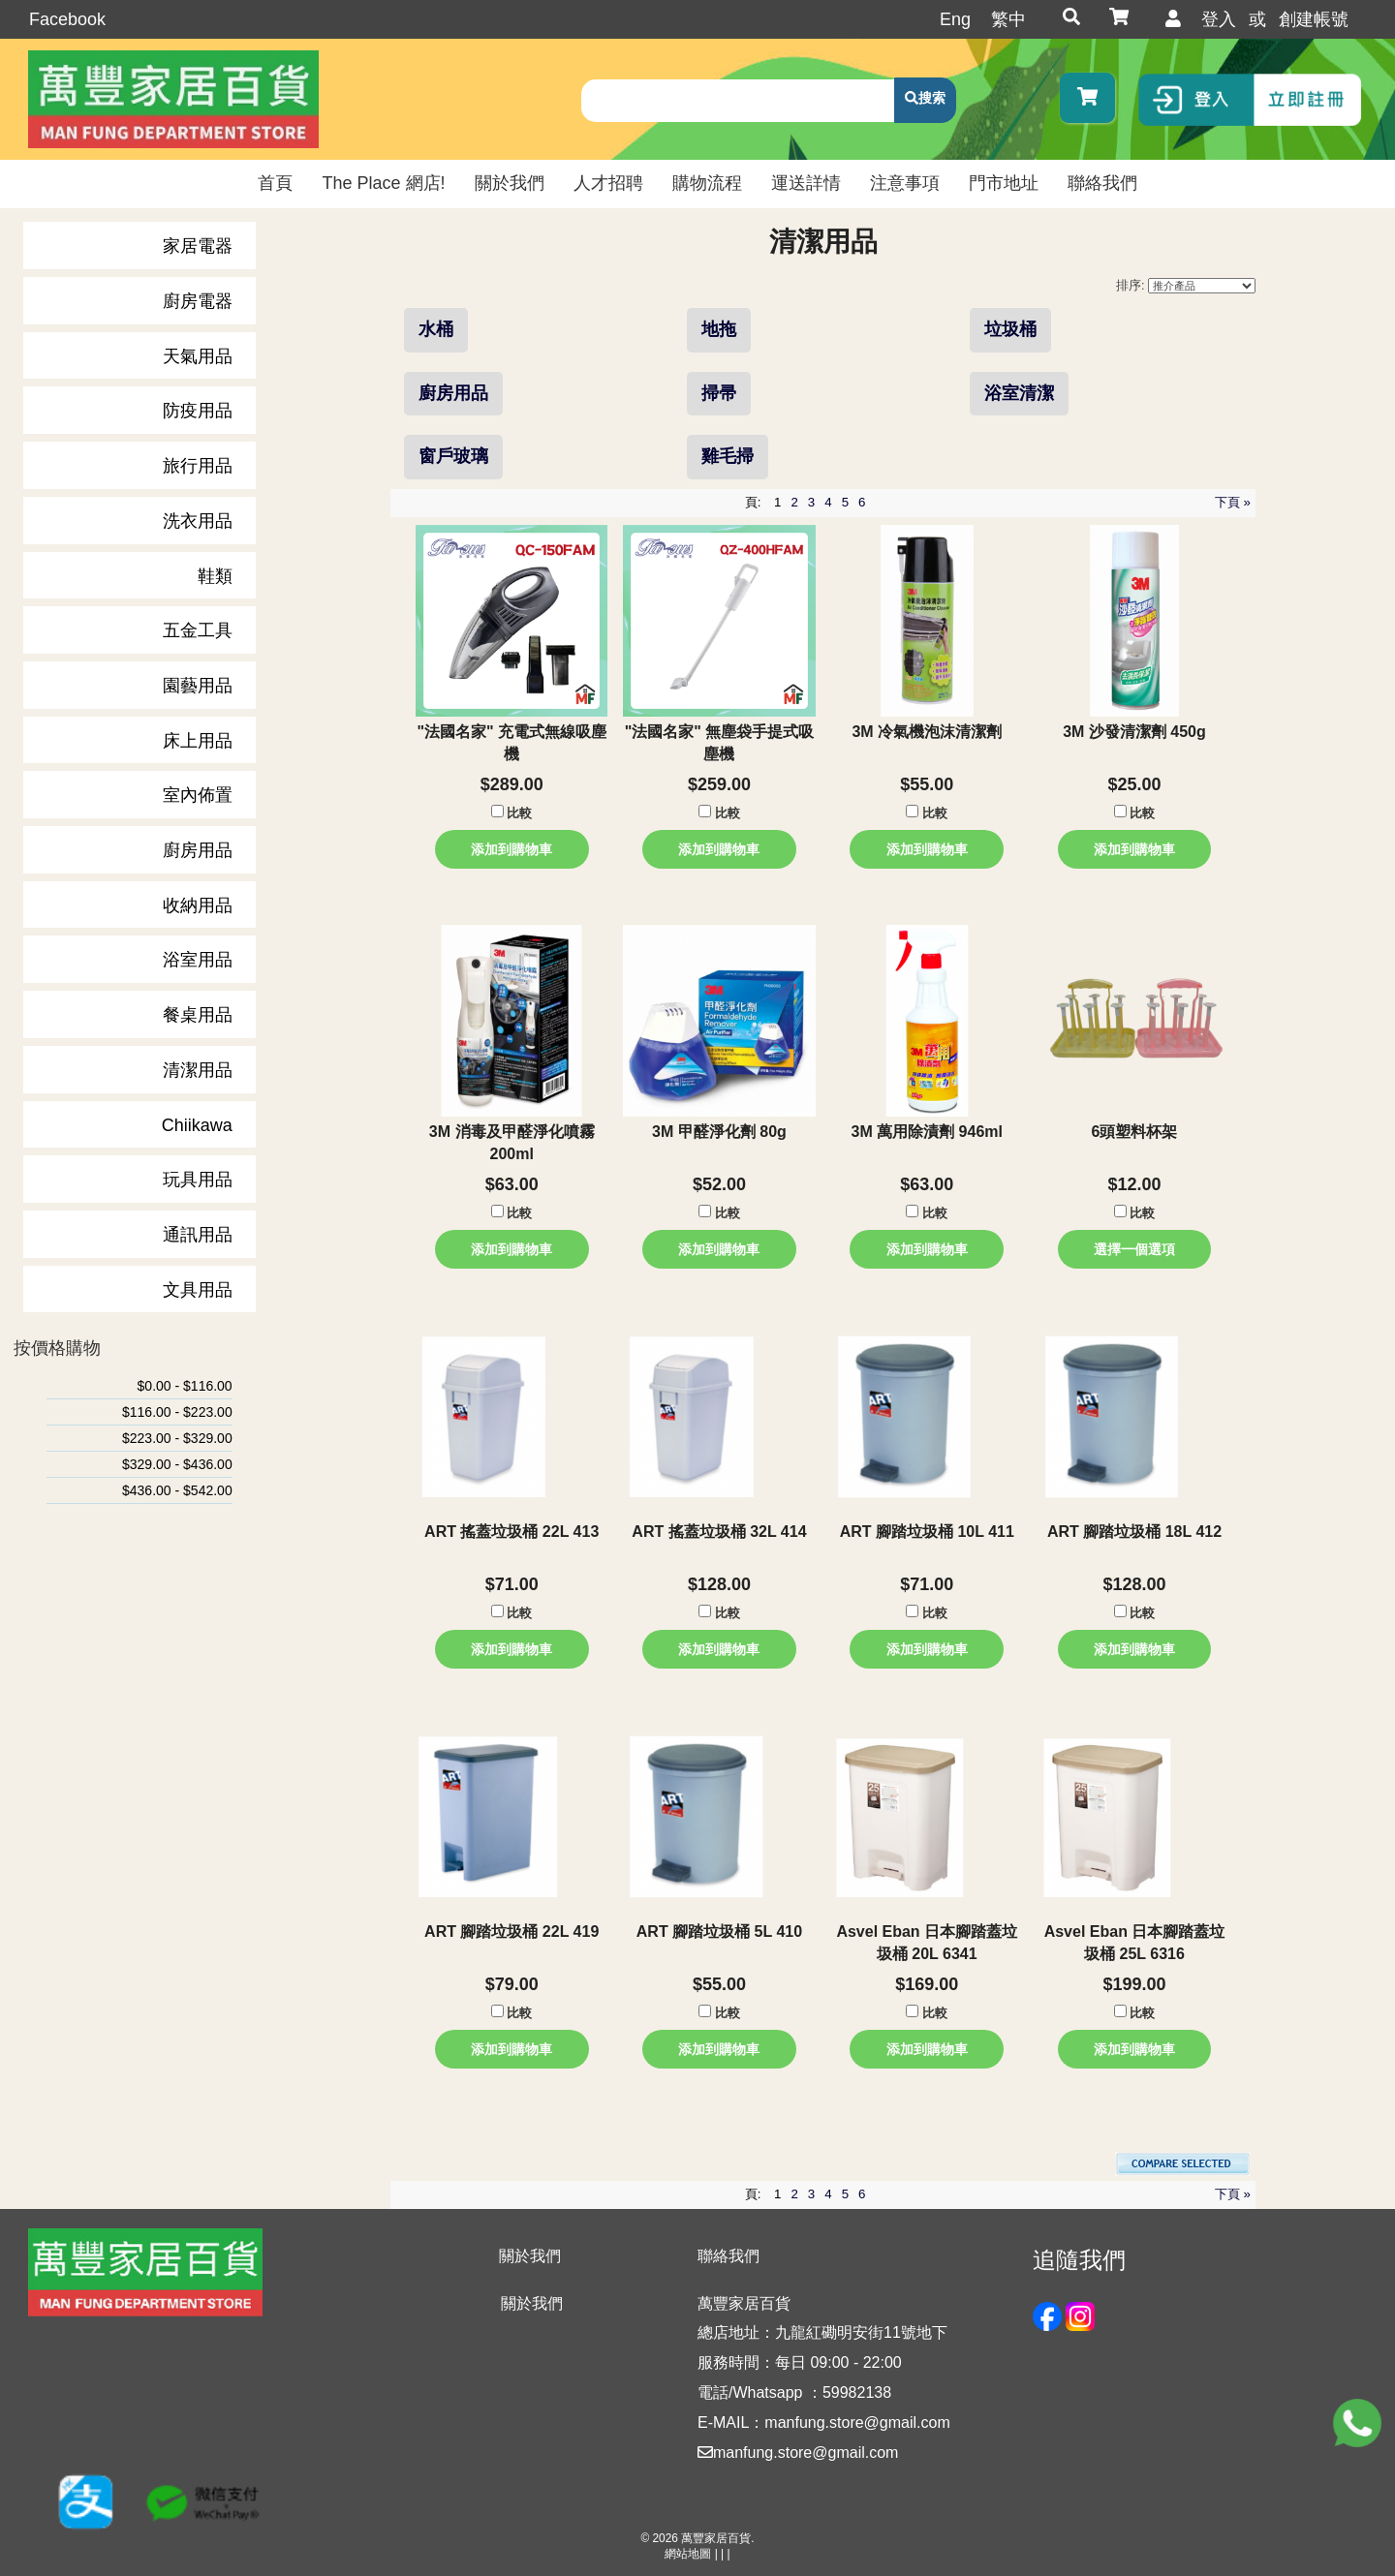  Describe the element at coordinates (453, 456) in the screenshot. I see `窗戶玻璃` at that location.